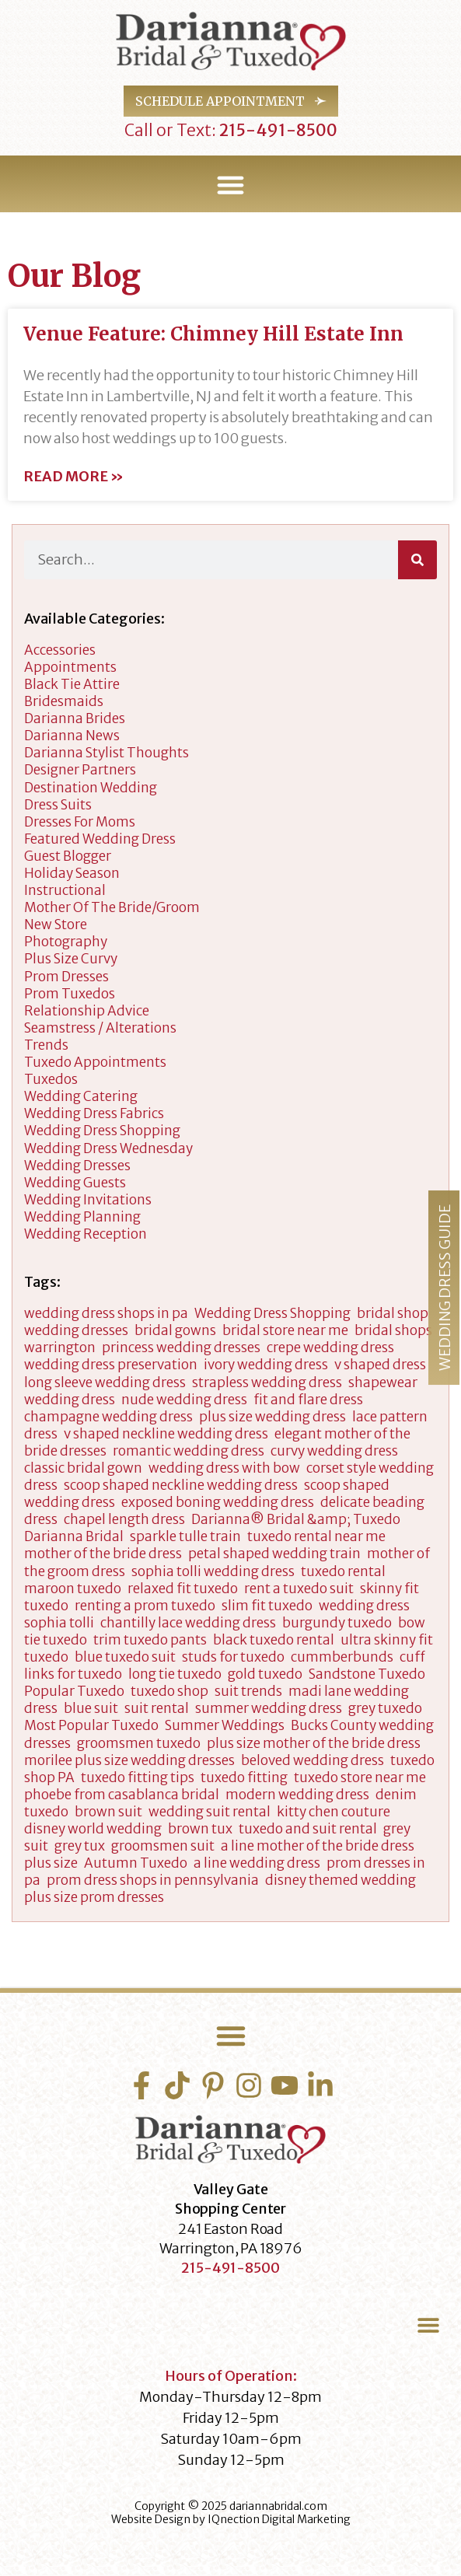 Image resolution: width=461 pixels, height=2576 pixels. I want to click on beloved wedding dress, so click(312, 1760).